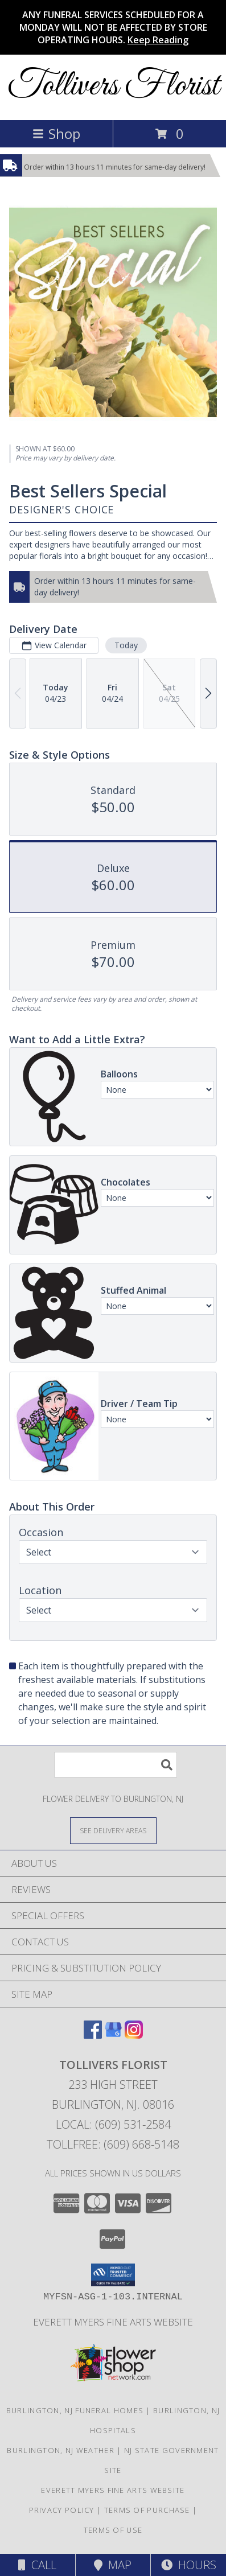 The width and height of the screenshot is (226, 2576). I want to click on Shop, so click(56, 133).